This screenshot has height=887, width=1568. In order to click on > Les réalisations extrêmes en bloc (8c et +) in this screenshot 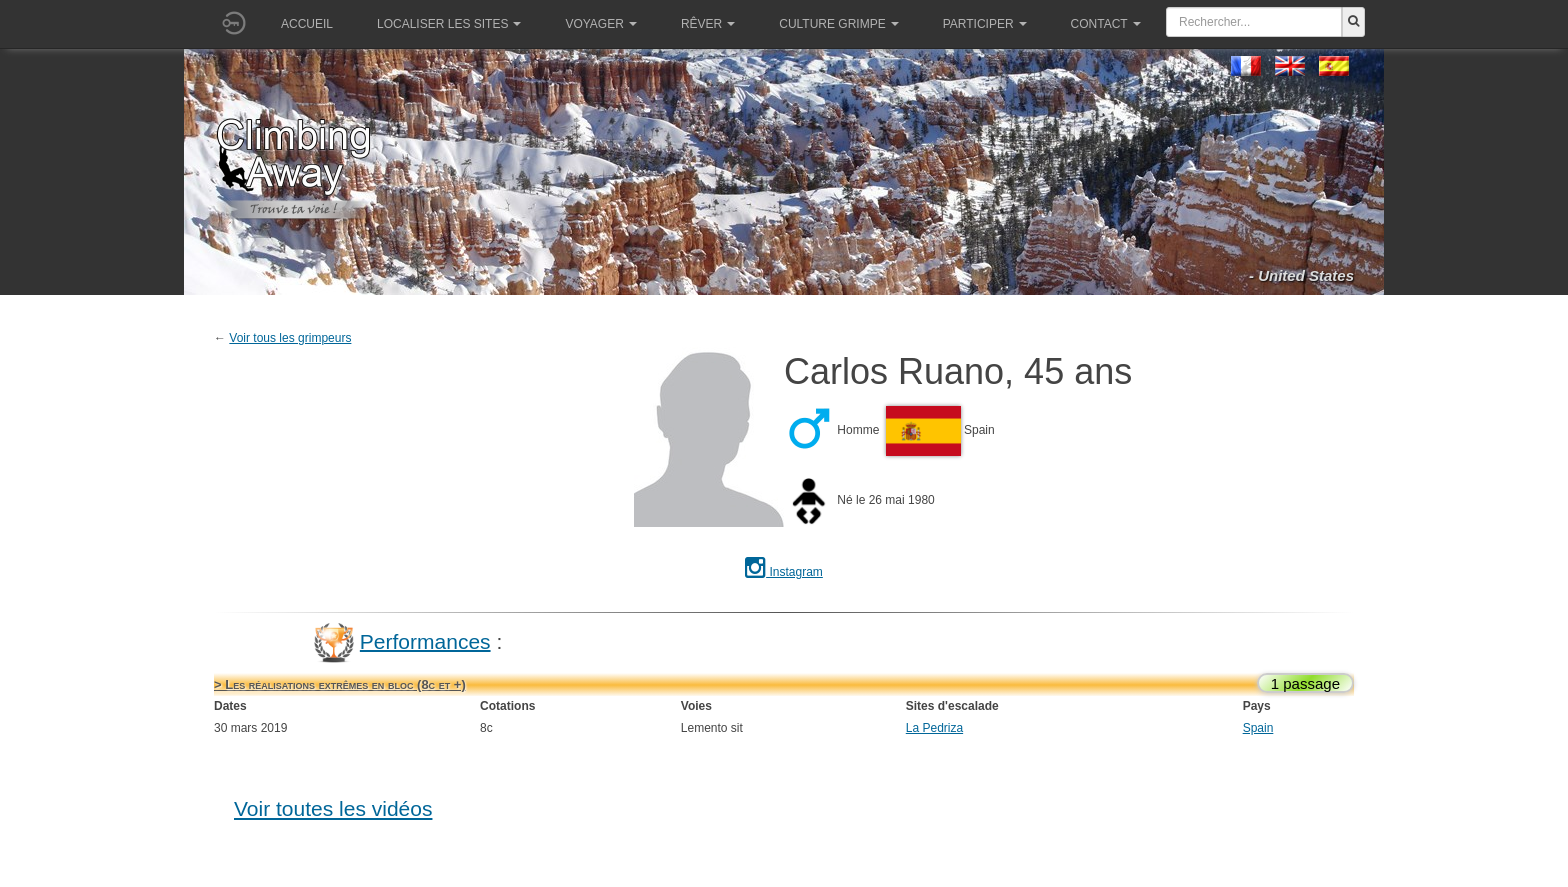, I will do `click(340, 684)`.